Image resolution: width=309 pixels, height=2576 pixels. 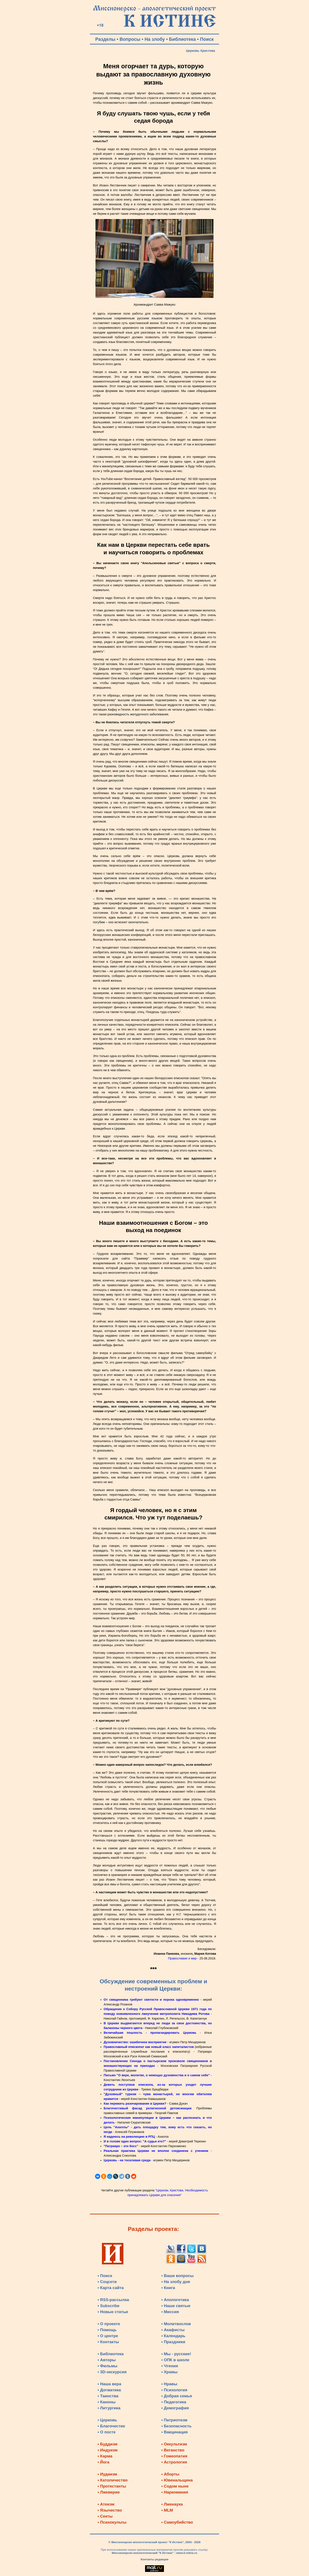 What do you see at coordinates (174, 2420) in the screenshot?
I see `• Патриотизм` at bounding box center [174, 2420].